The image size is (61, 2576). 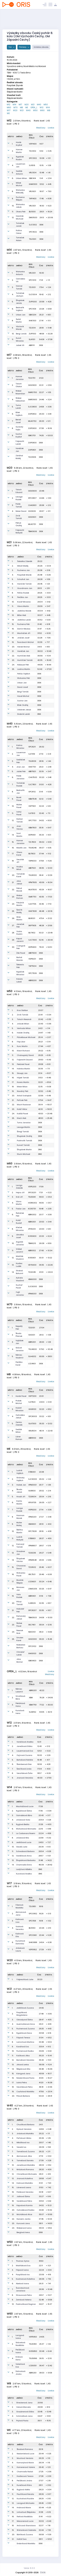 I want to click on Thomas Sylvia, so click(x=22, y=2261).